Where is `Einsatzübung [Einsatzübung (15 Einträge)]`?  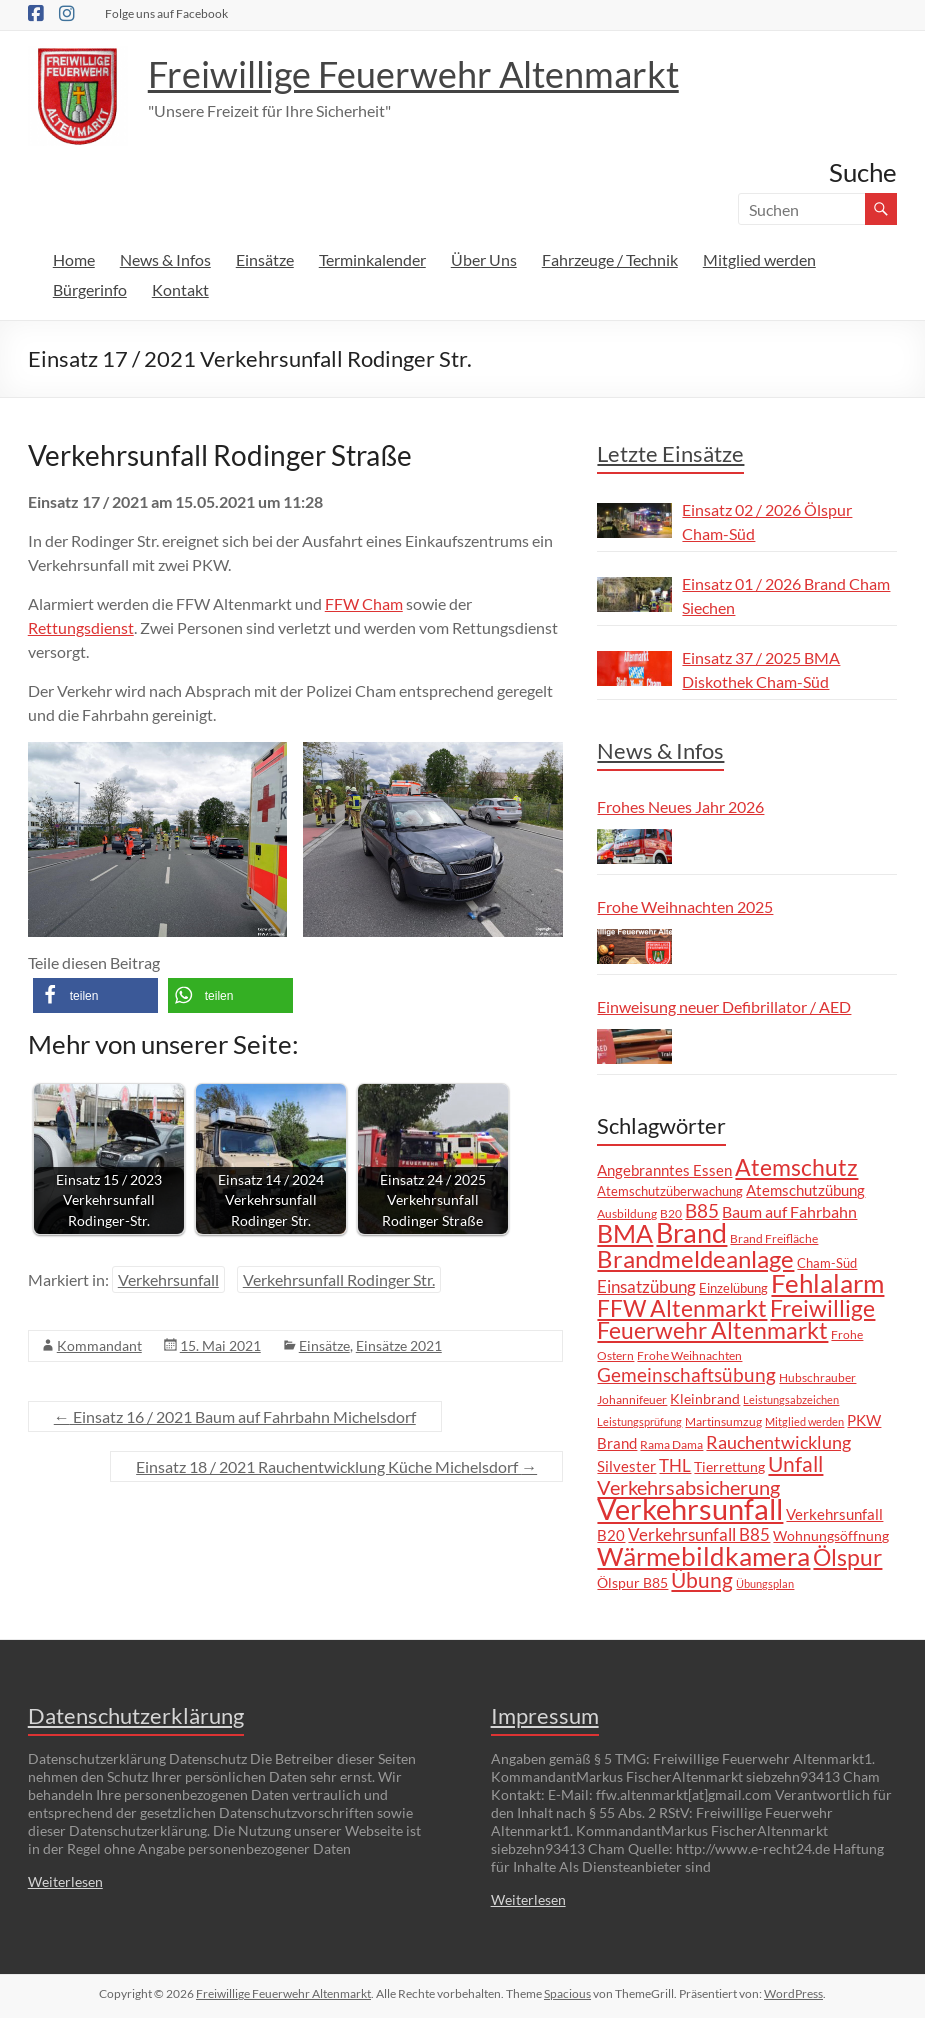
Einsatzübung [Einsatzübung (15 Einträge)] is located at coordinates (646, 1286).